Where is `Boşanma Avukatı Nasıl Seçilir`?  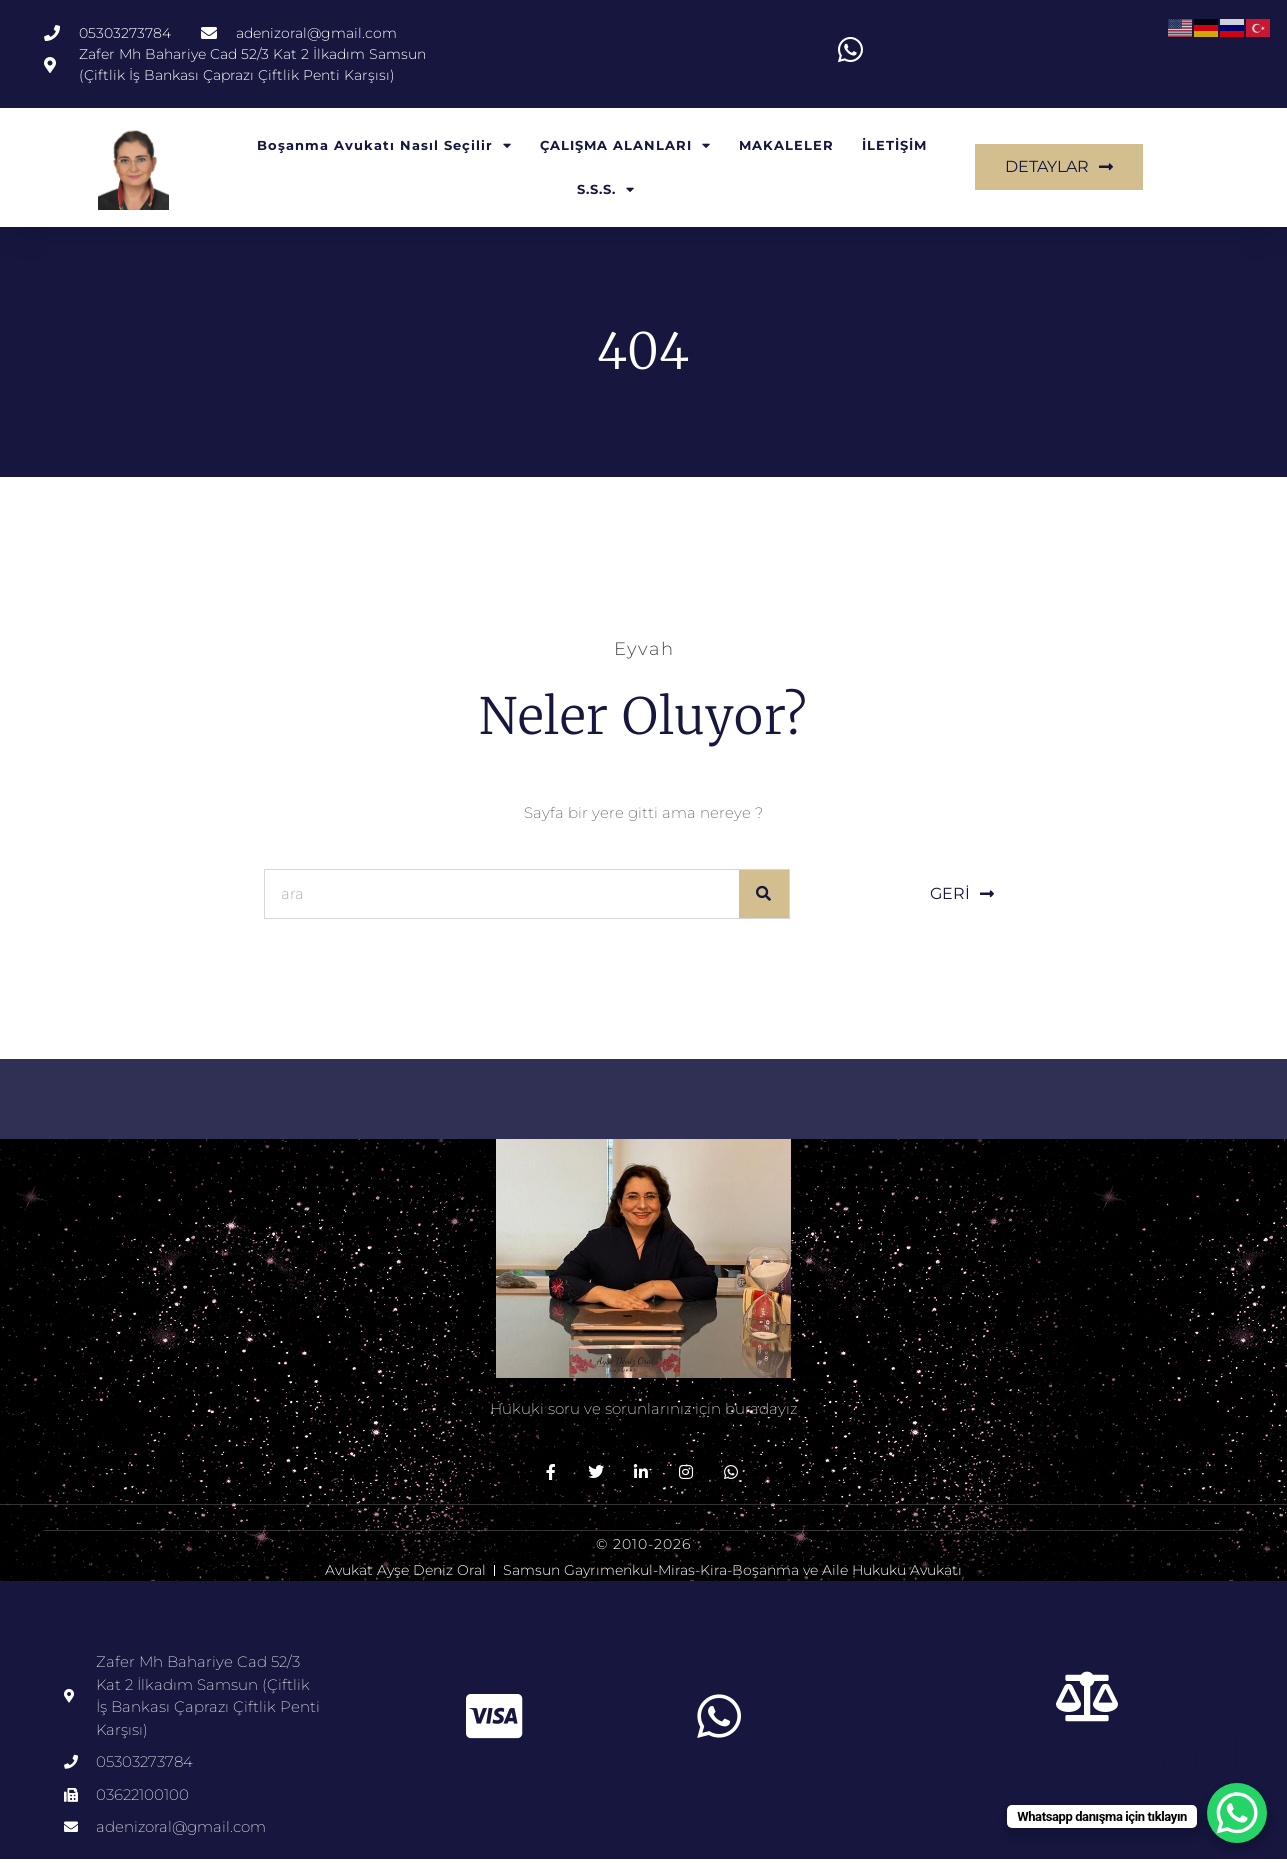 Boşanma Avukatı Nasıl Seçilir is located at coordinates (384, 150).